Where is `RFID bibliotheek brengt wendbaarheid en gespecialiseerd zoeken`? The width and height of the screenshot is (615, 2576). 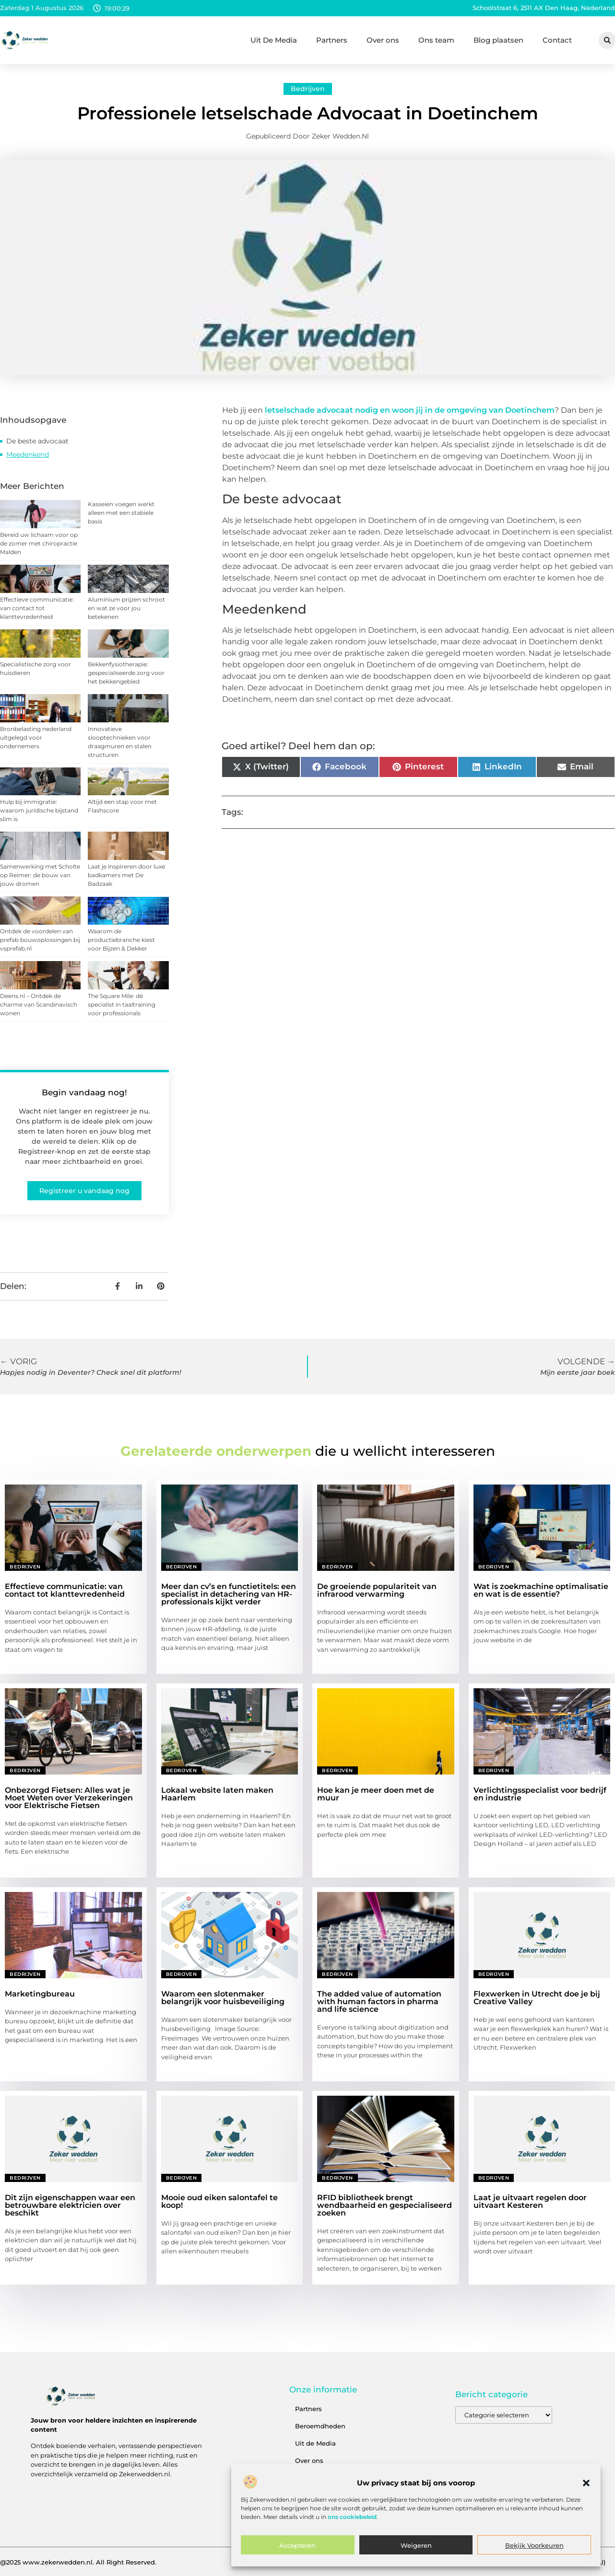
RFID bibliotheek brengt wendbaarheid en gespecialiseerd zoeken is located at coordinates (384, 2205).